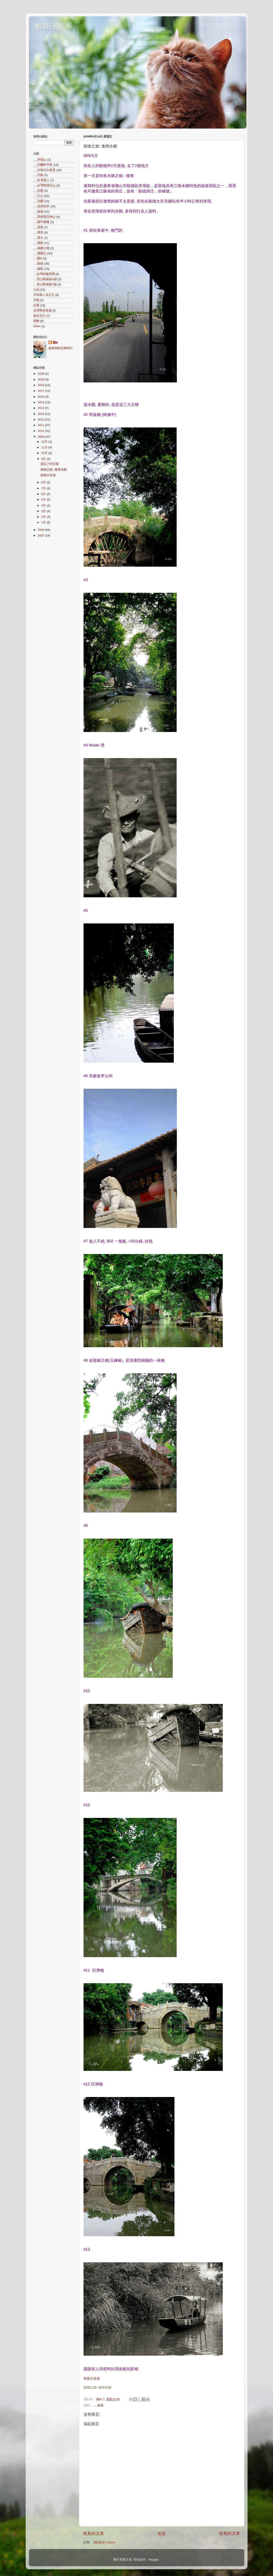  I want to click on 12月, so click(45, 441).